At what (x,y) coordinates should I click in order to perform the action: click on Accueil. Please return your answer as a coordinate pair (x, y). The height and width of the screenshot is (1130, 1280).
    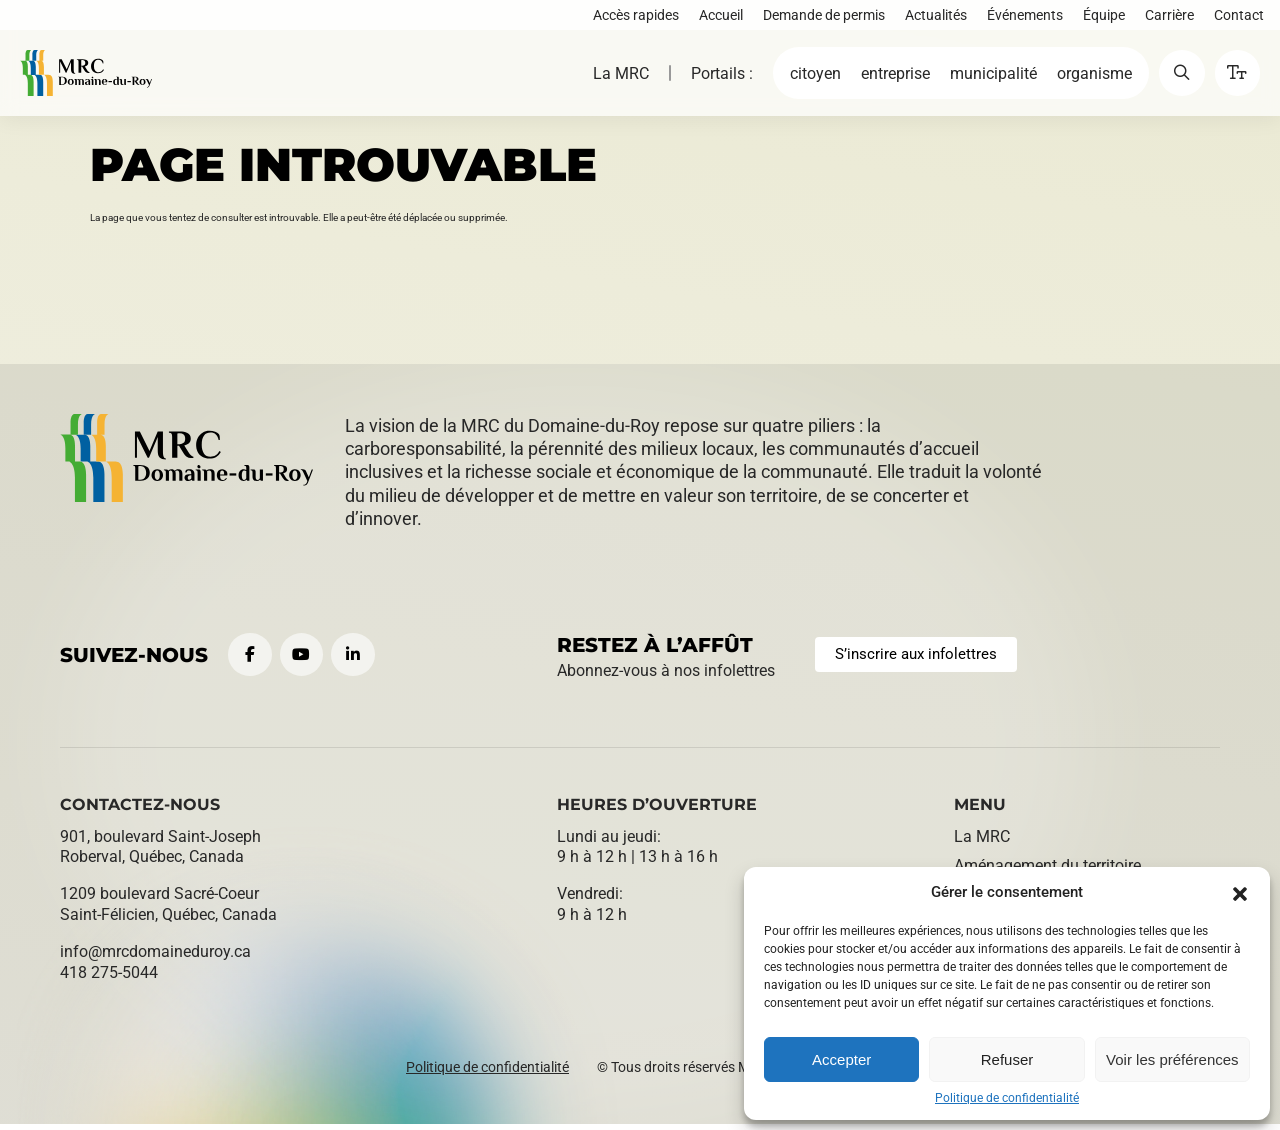
    Looking at the image, I should click on (717, 18).